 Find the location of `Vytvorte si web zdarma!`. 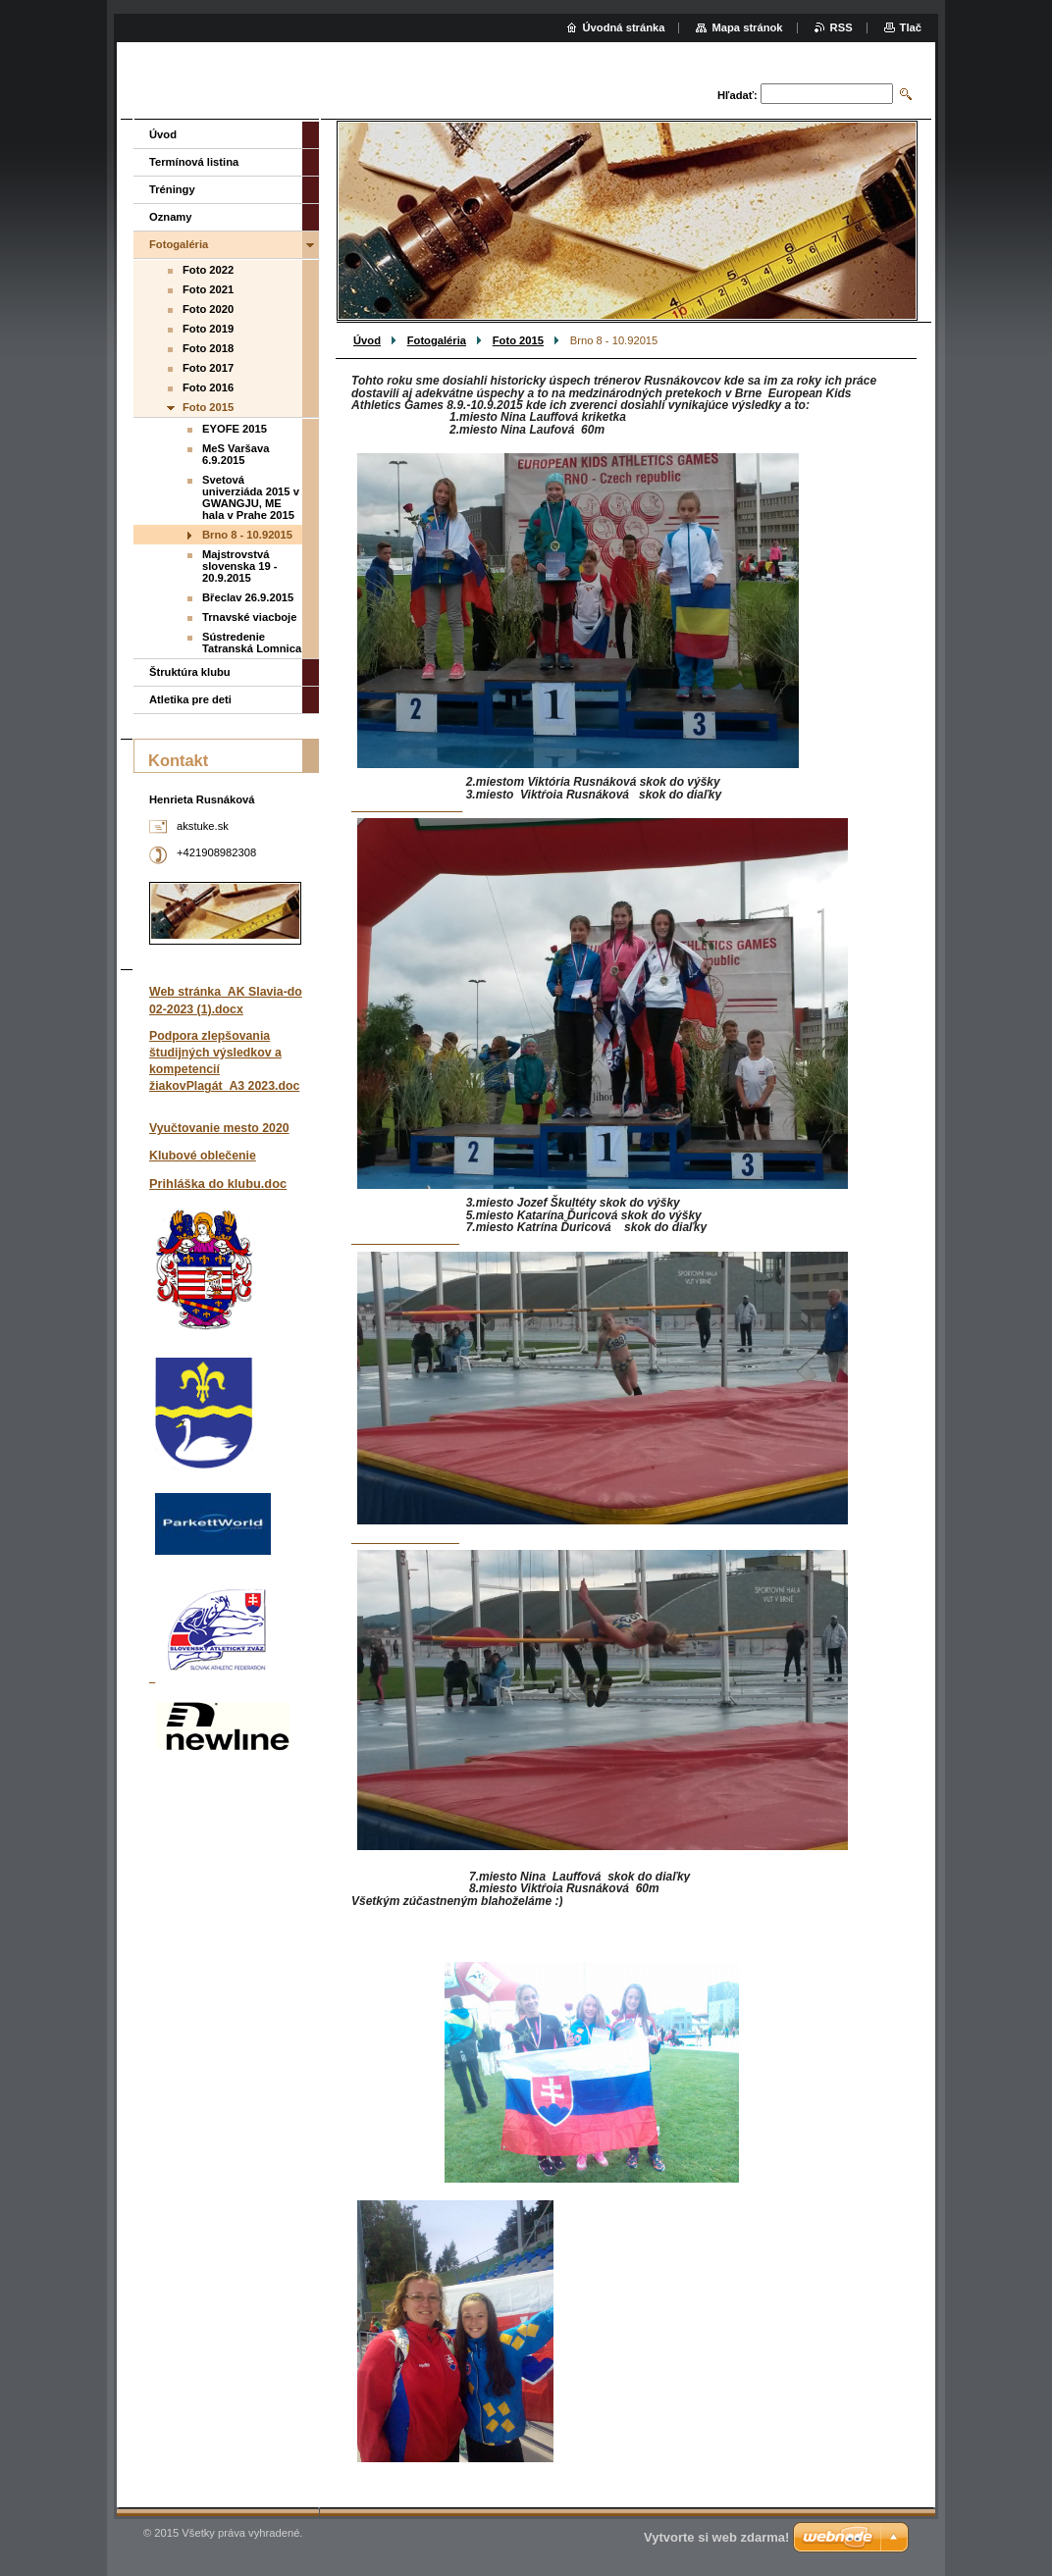

Vytvorte si web zdarma! is located at coordinates (716, 2537).